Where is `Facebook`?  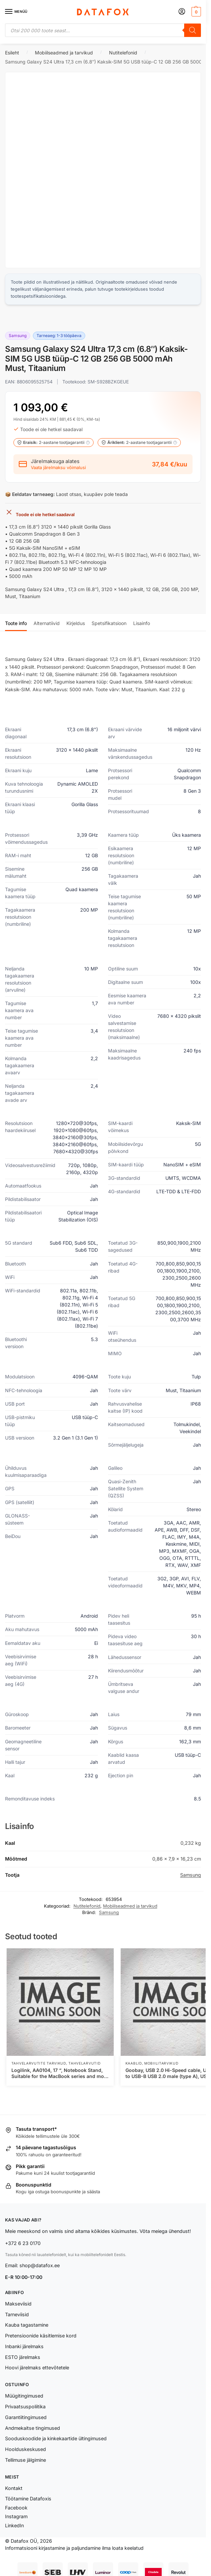 Facebook is located at coordinates (16, 2507).